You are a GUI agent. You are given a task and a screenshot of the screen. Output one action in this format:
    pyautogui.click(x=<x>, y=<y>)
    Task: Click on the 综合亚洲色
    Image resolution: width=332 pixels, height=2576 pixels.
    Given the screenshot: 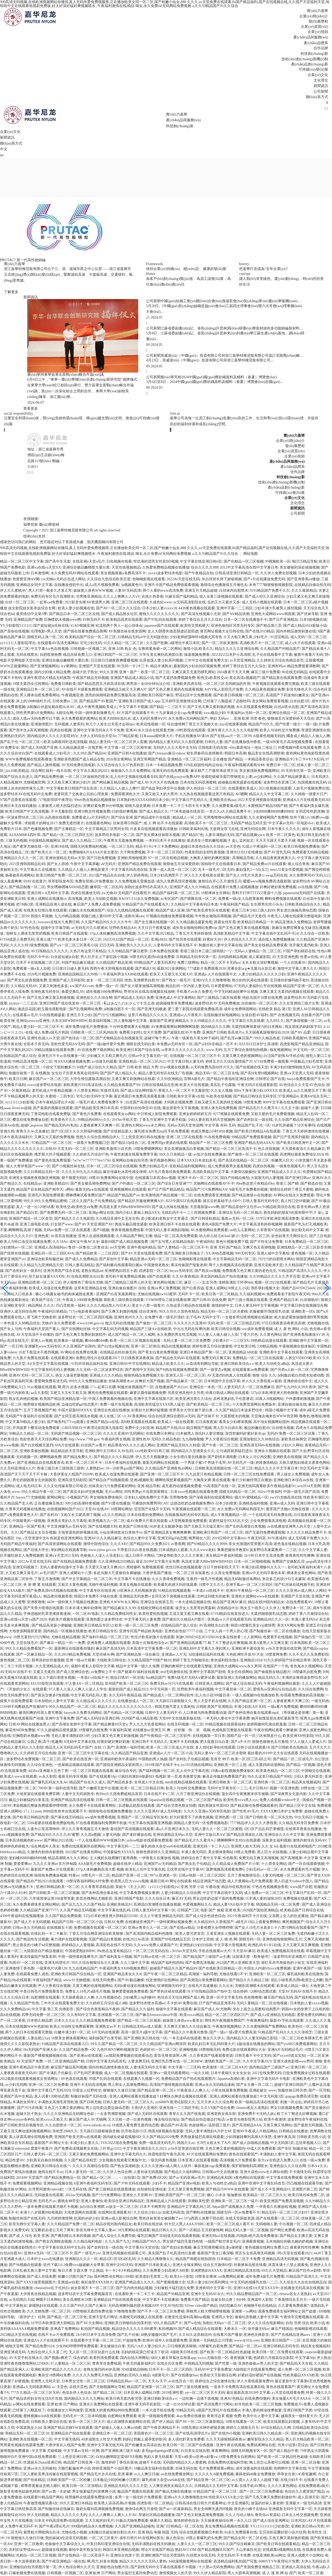 What is the action you would take?
    pyautogui.click(x=148, y=1311)
    